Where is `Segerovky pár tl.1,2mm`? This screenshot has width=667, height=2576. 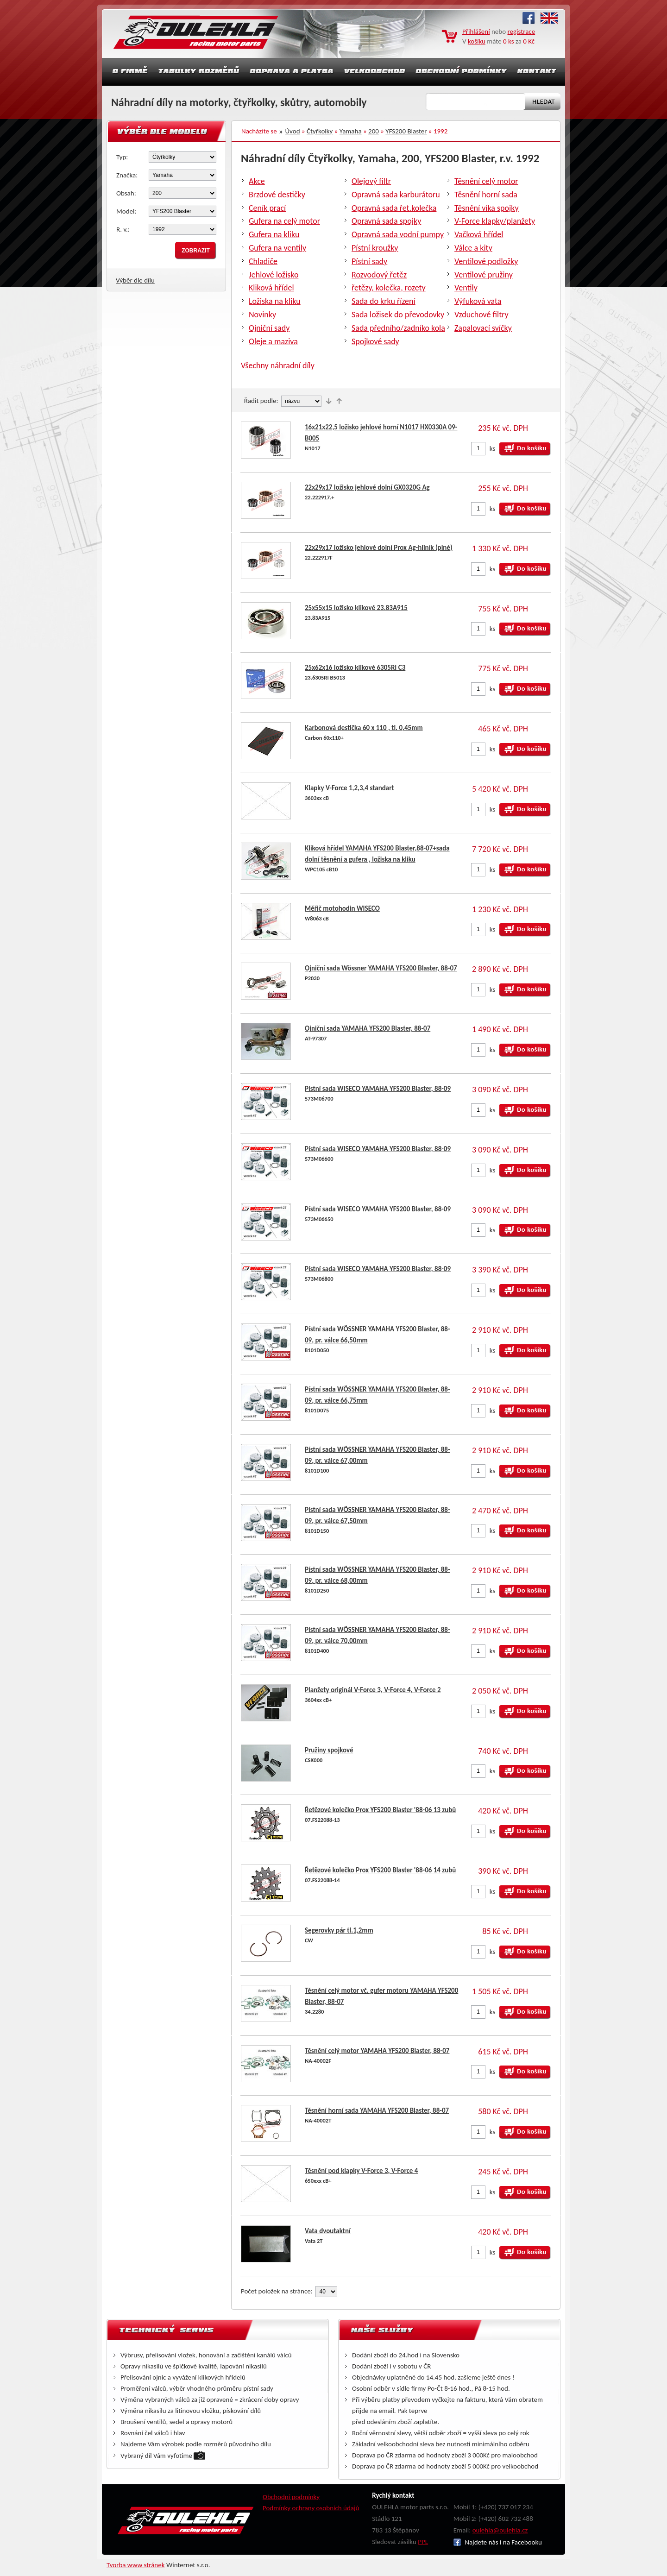
Segerovky pár tl.1,2mm is located at coordinates (339, 1930).